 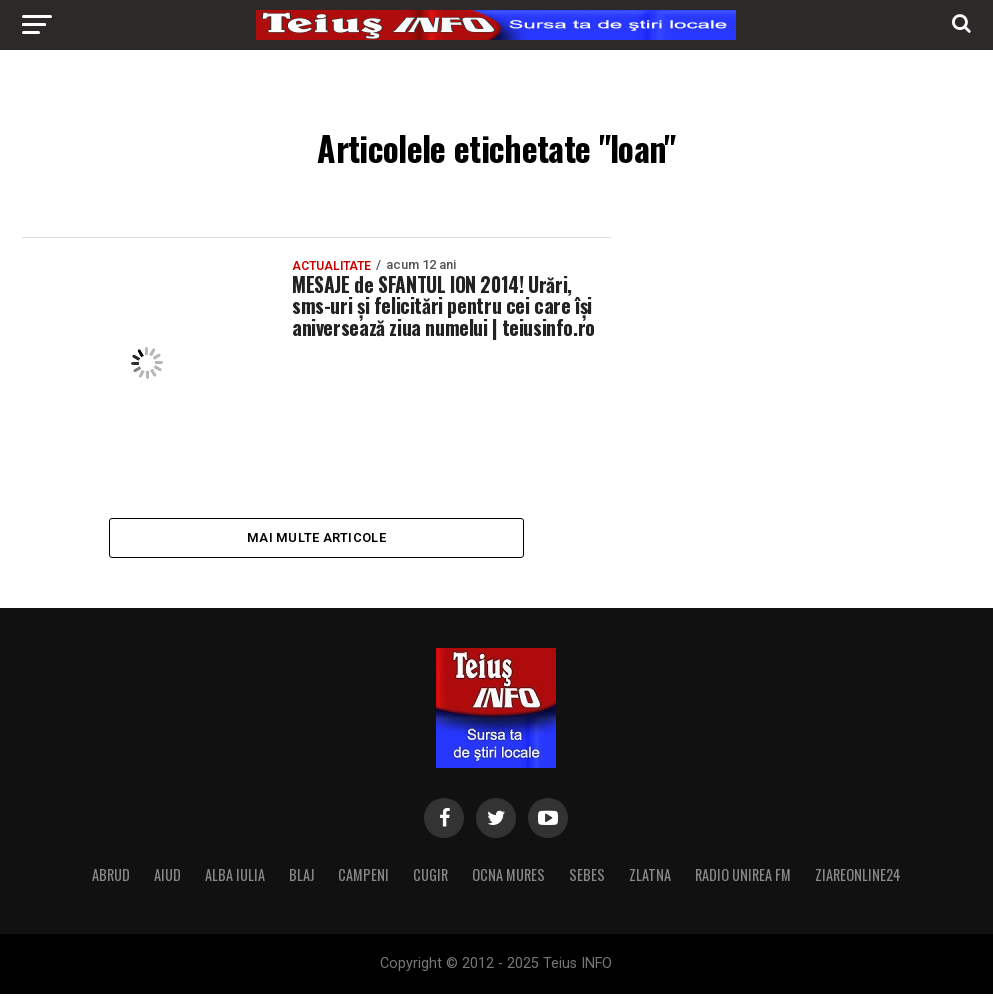 I want to click on AIUD, so click(x=167, y=879).